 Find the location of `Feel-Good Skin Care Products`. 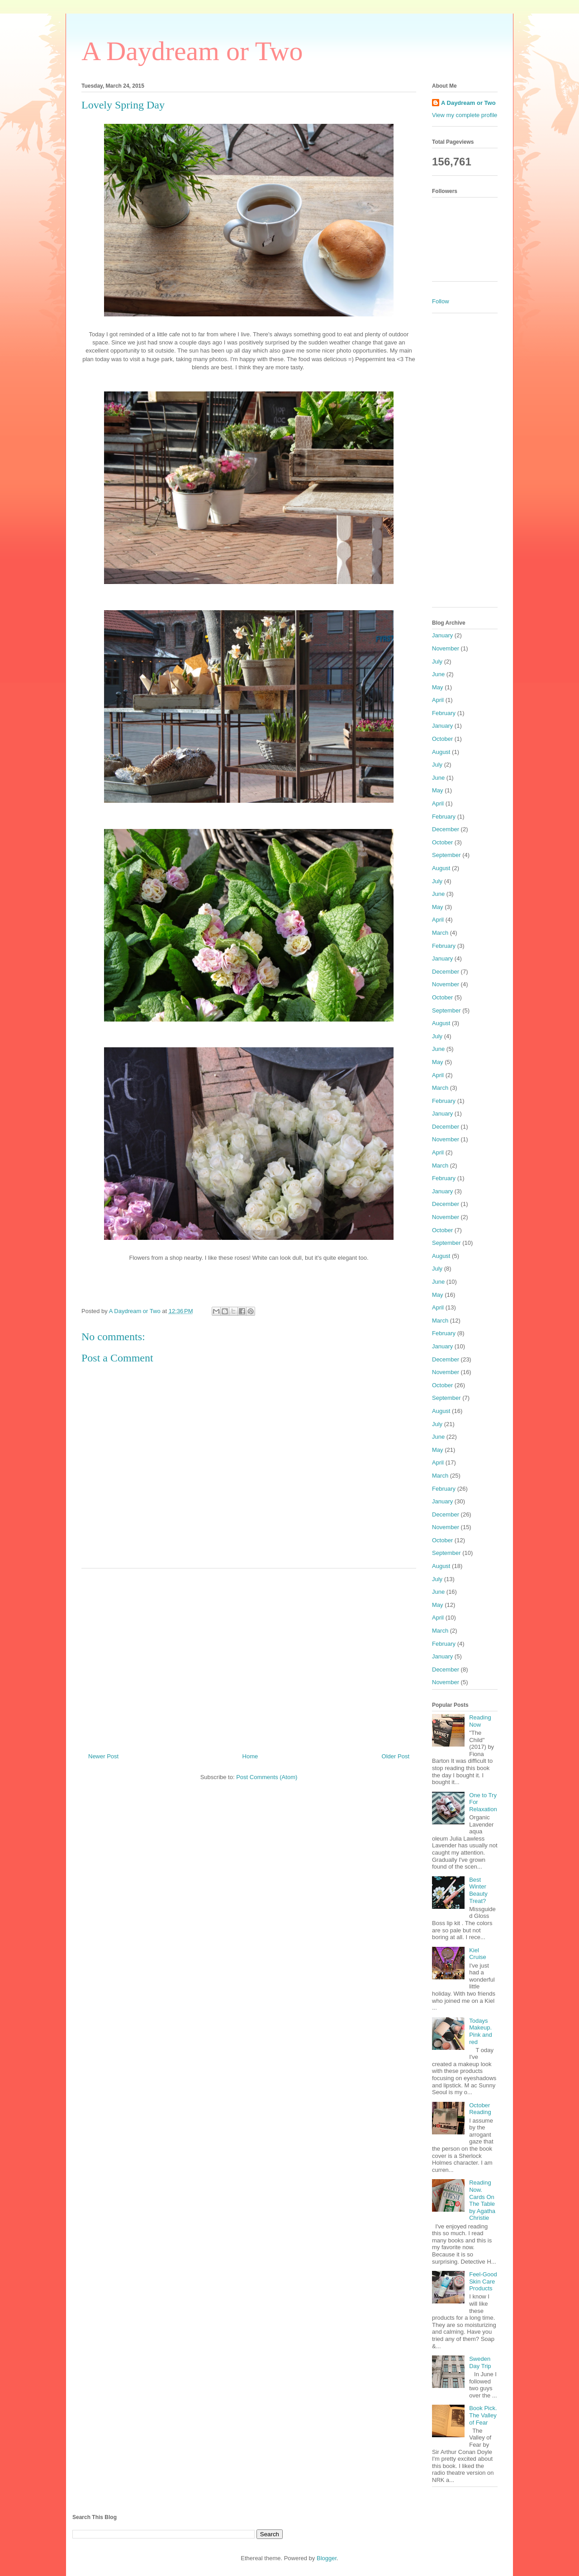

Feel-Good Skin Care Products is located at coordinates (483, 2281).